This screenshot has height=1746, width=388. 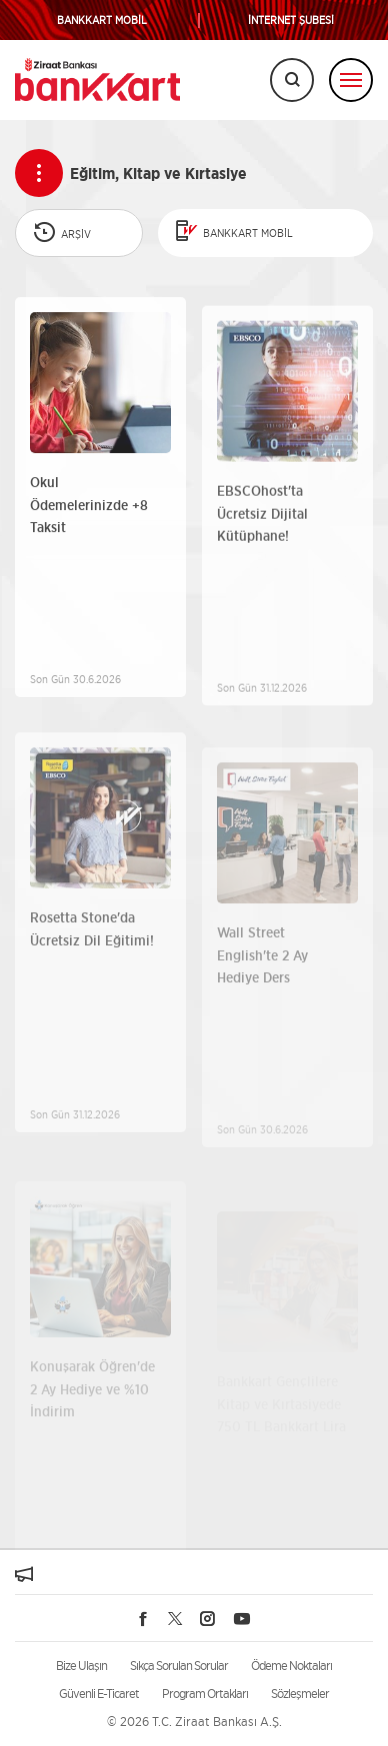 I want to click on Güvenli E-Ticaret, so click(x=99, y=1693).